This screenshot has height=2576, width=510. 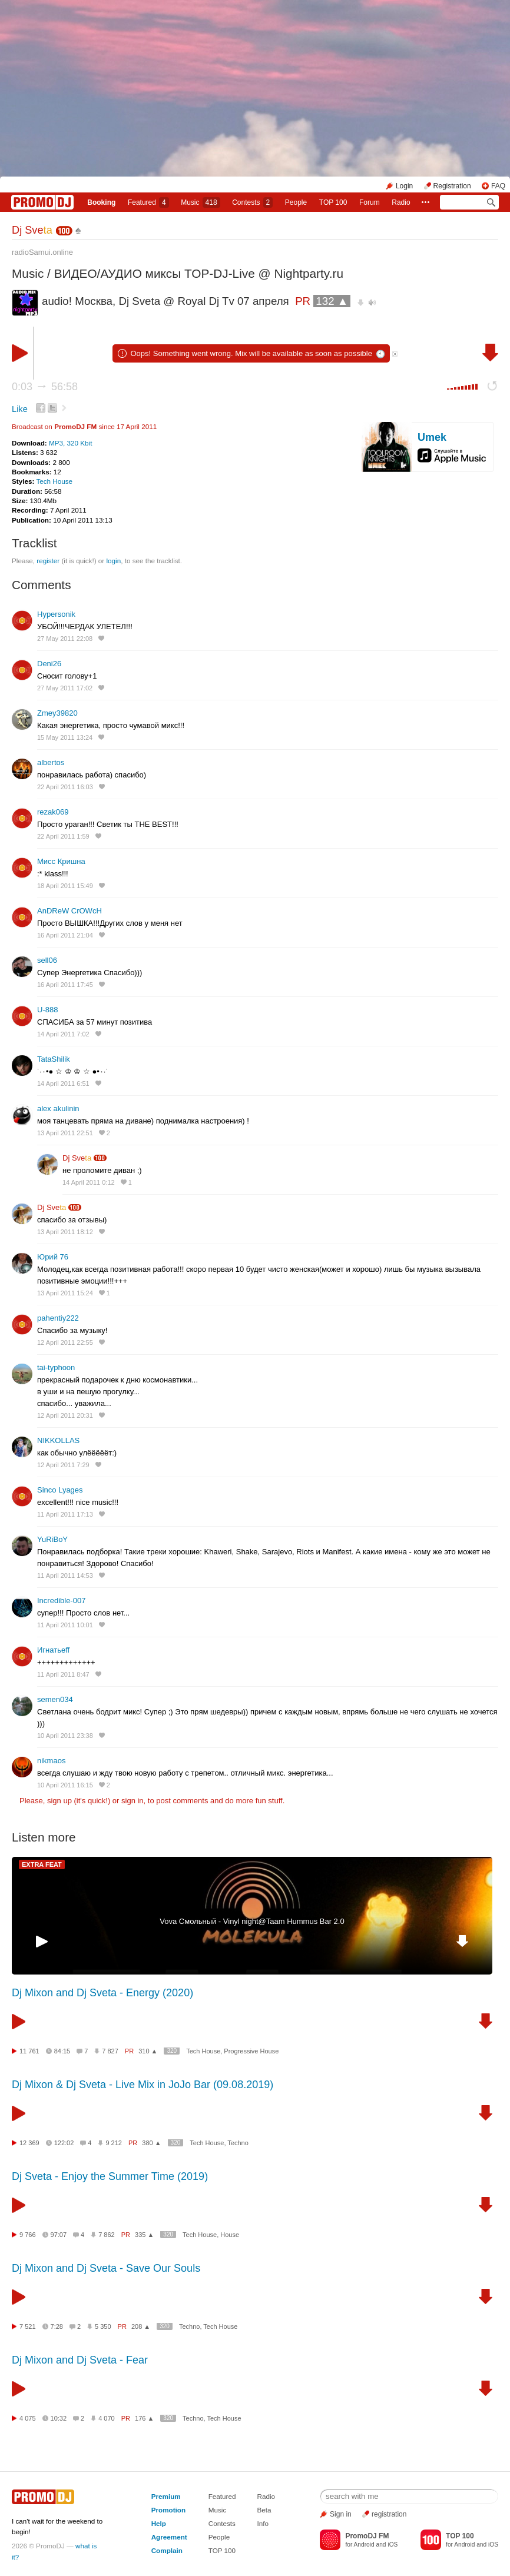 I want to click on 13 April 2011 15:24, so click(x=65, y=1293).